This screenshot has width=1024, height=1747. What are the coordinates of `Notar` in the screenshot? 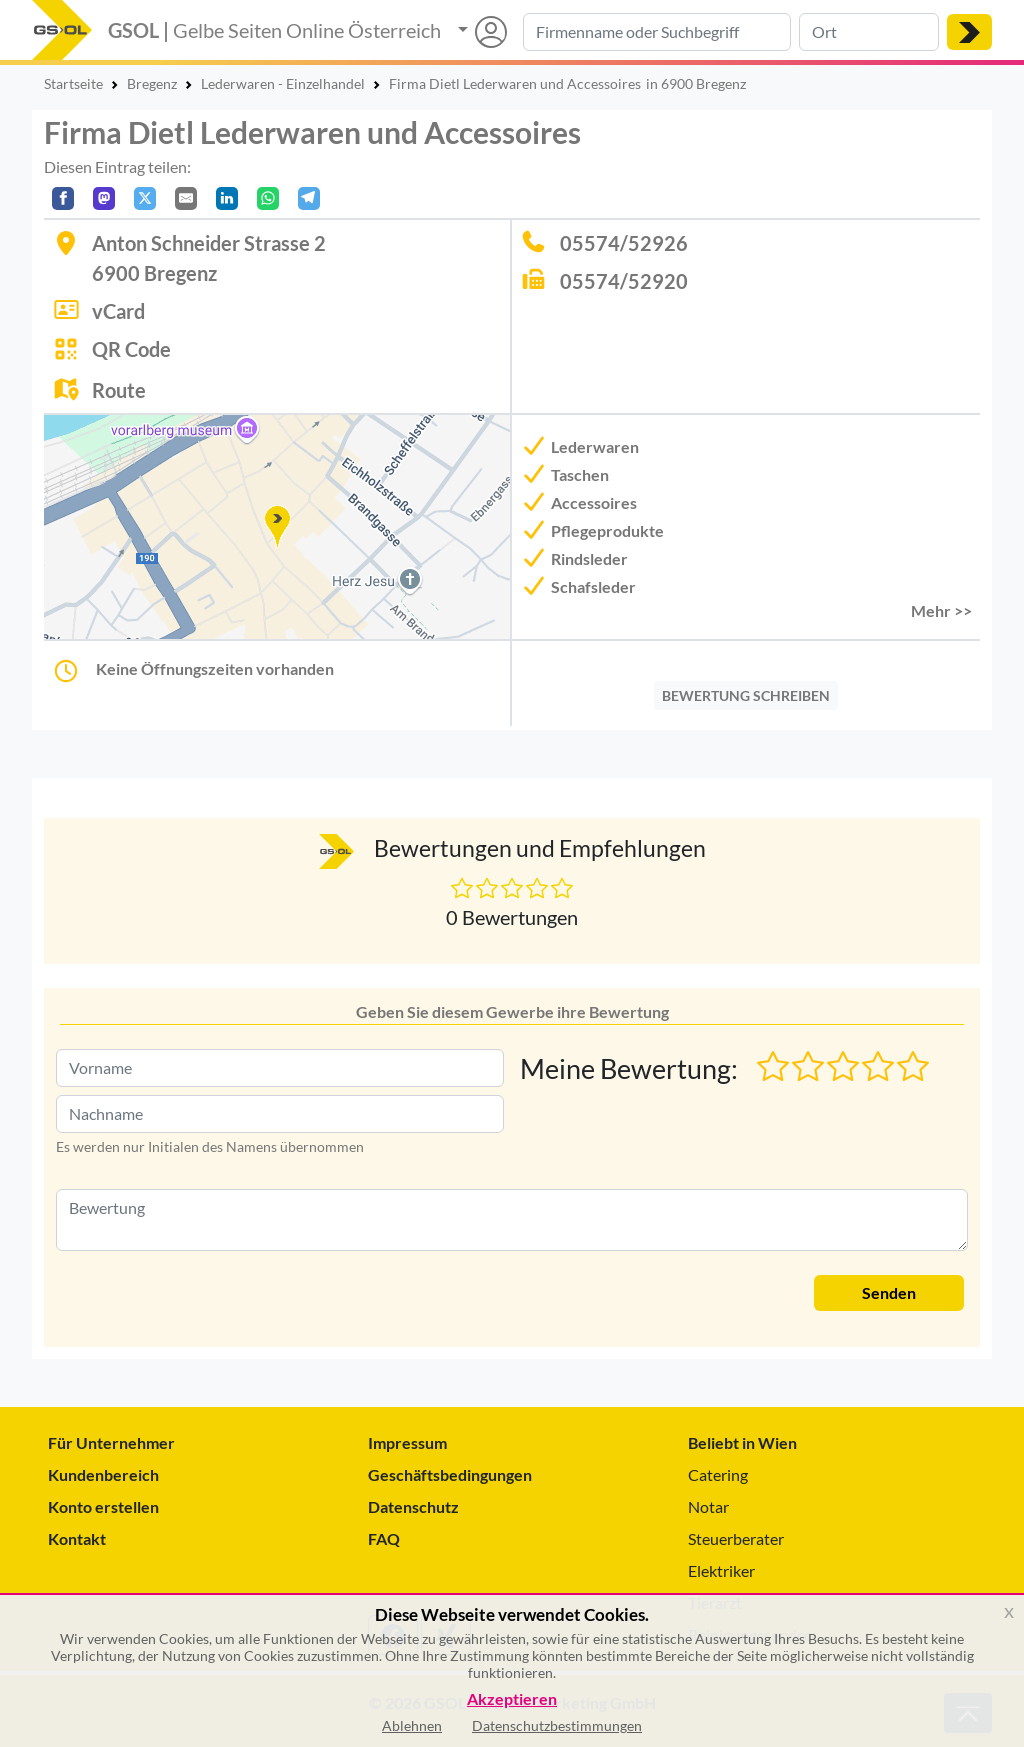 It's located at (708, 1506).